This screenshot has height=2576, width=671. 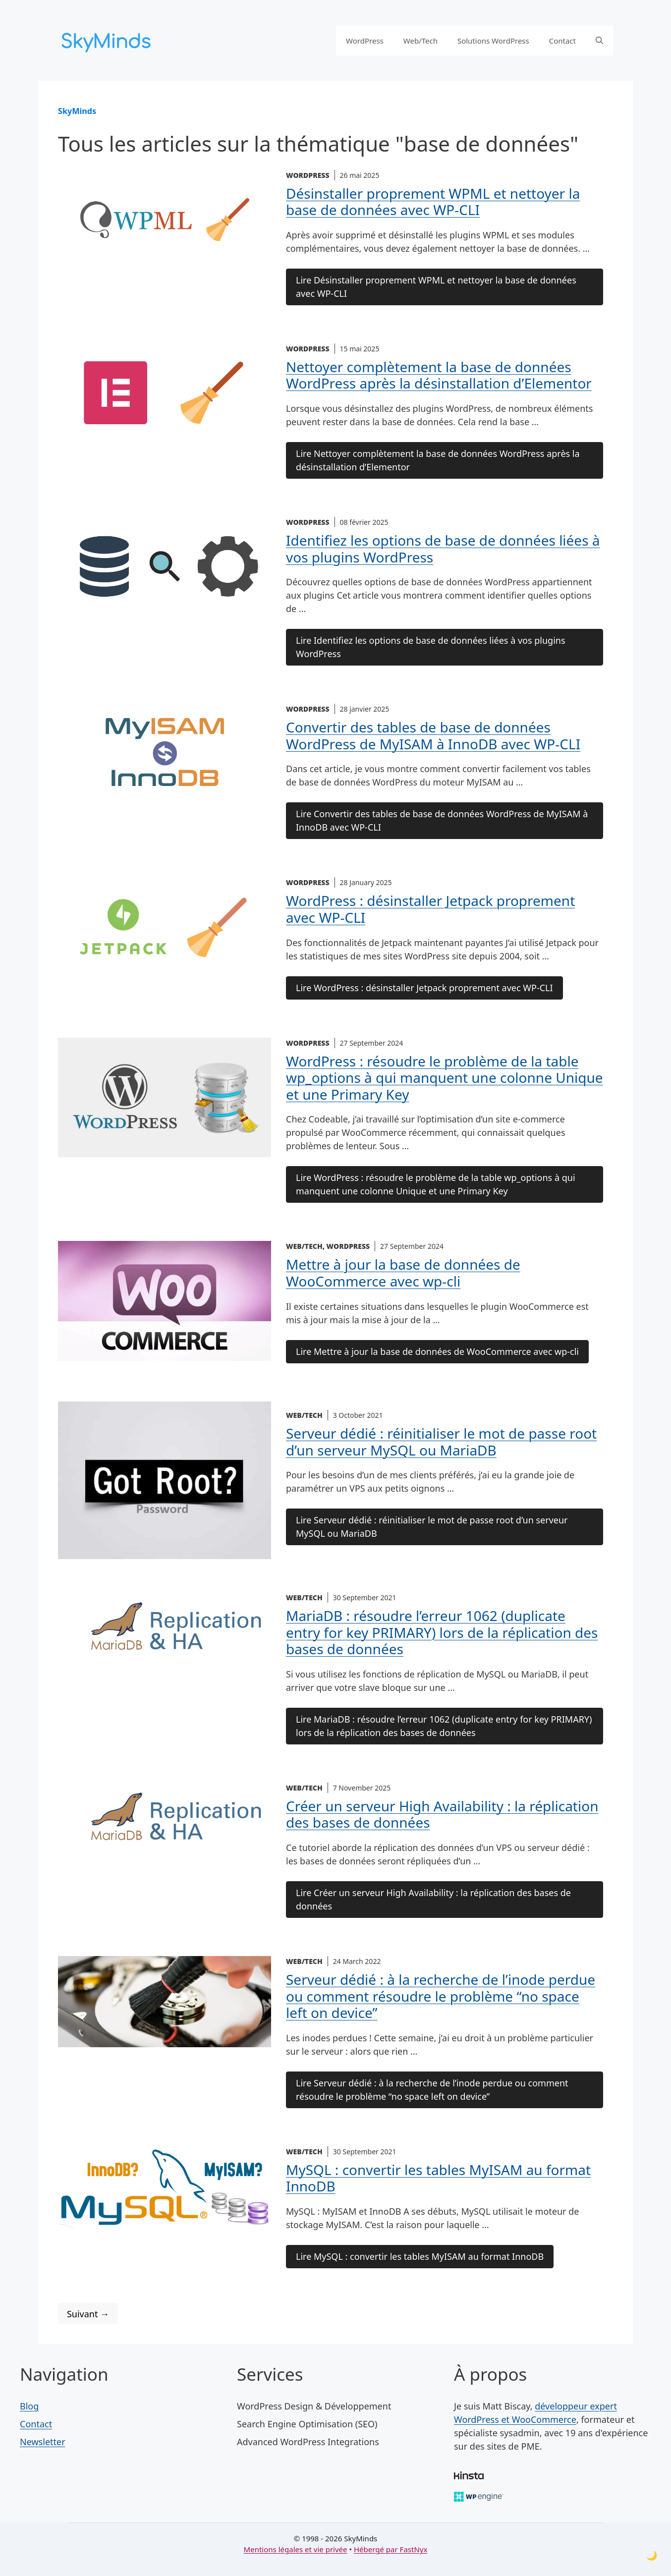 I want to click on Web/Tech, so click(x=420, y=41).